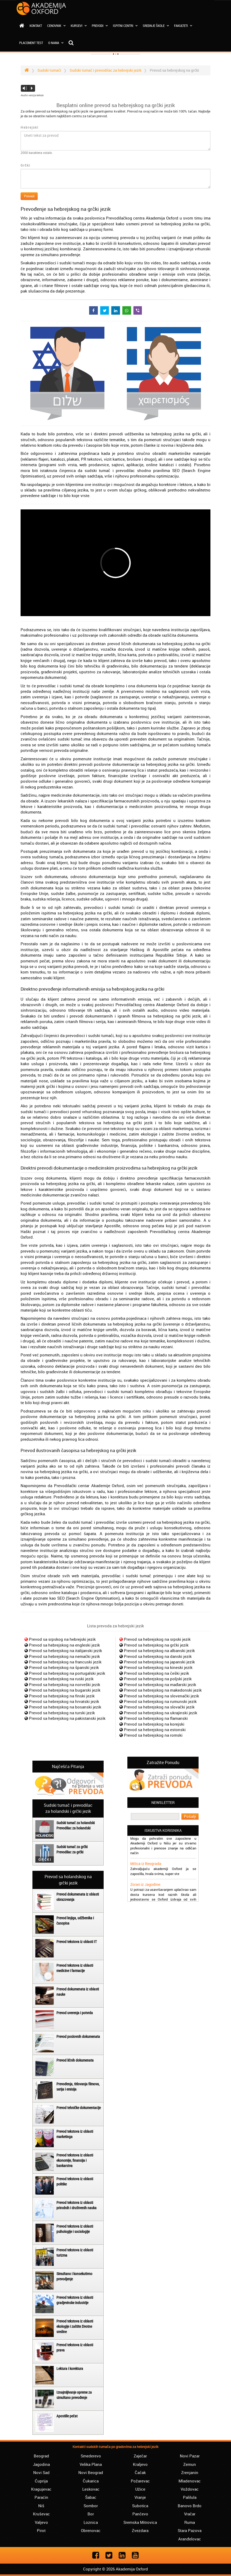 Image resolution: width=231 pixels, height=2576 pixels. Describe the element at coordinates (153, 1735) in the screenshot. I see `Prevod sa hebrejskog na romski` at that location.